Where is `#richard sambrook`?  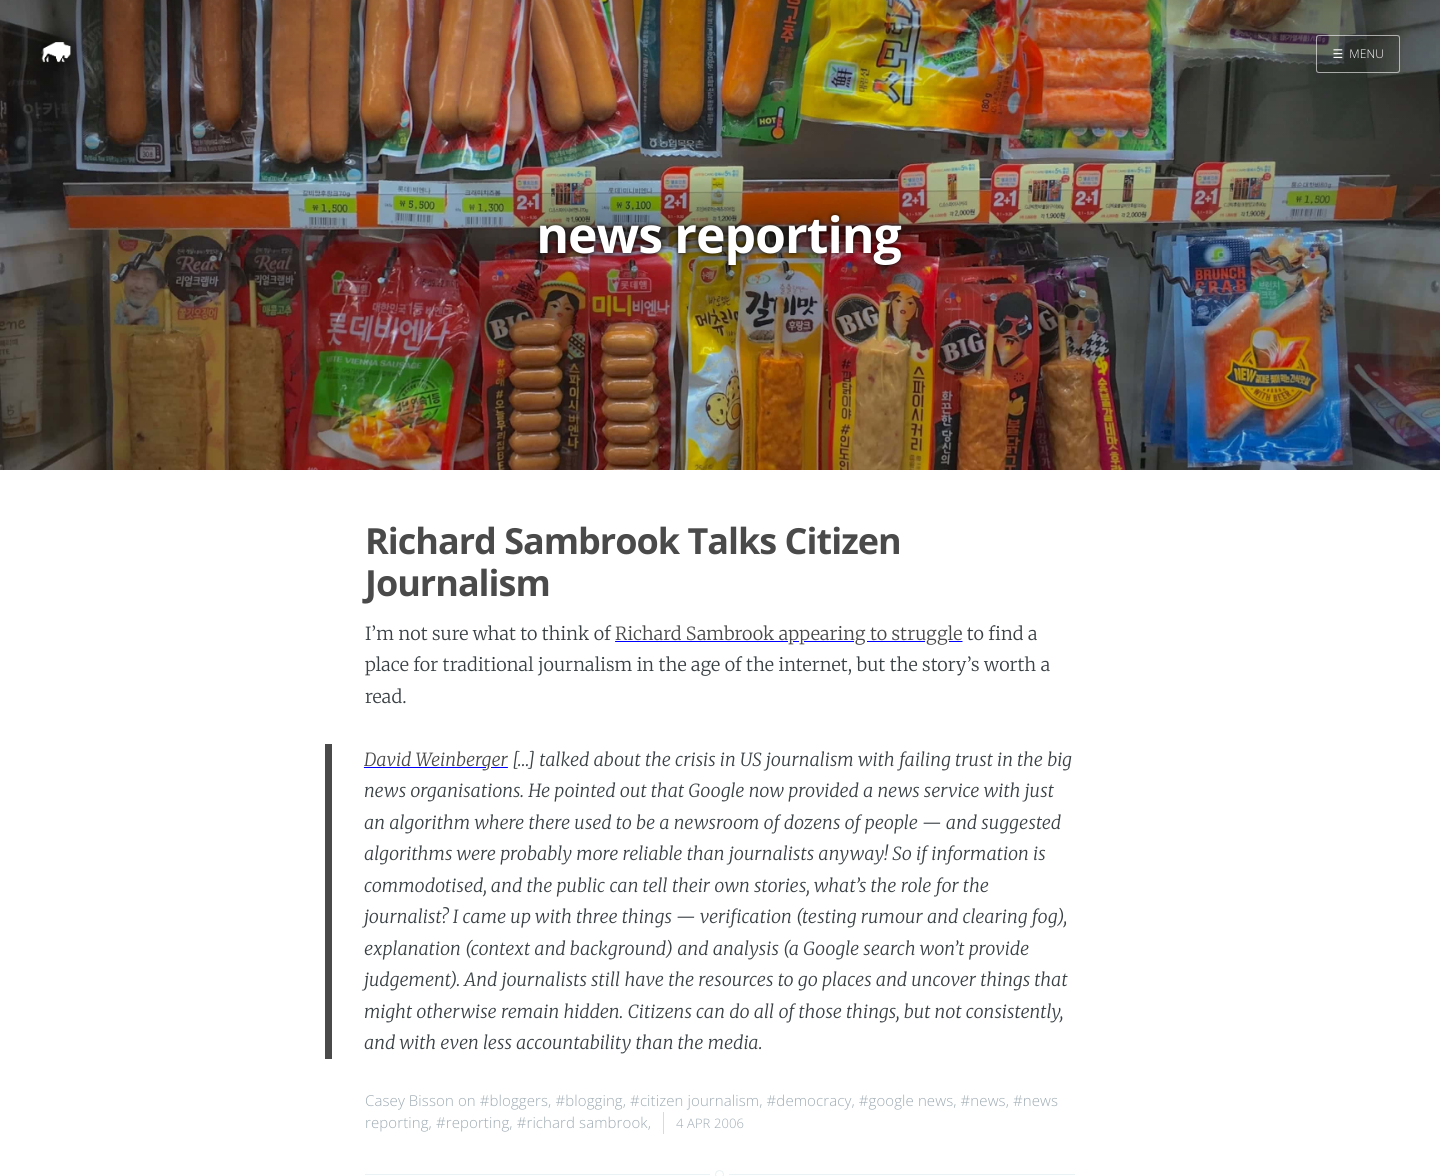
#richard sambrook is located at coordinates (582, 1123).